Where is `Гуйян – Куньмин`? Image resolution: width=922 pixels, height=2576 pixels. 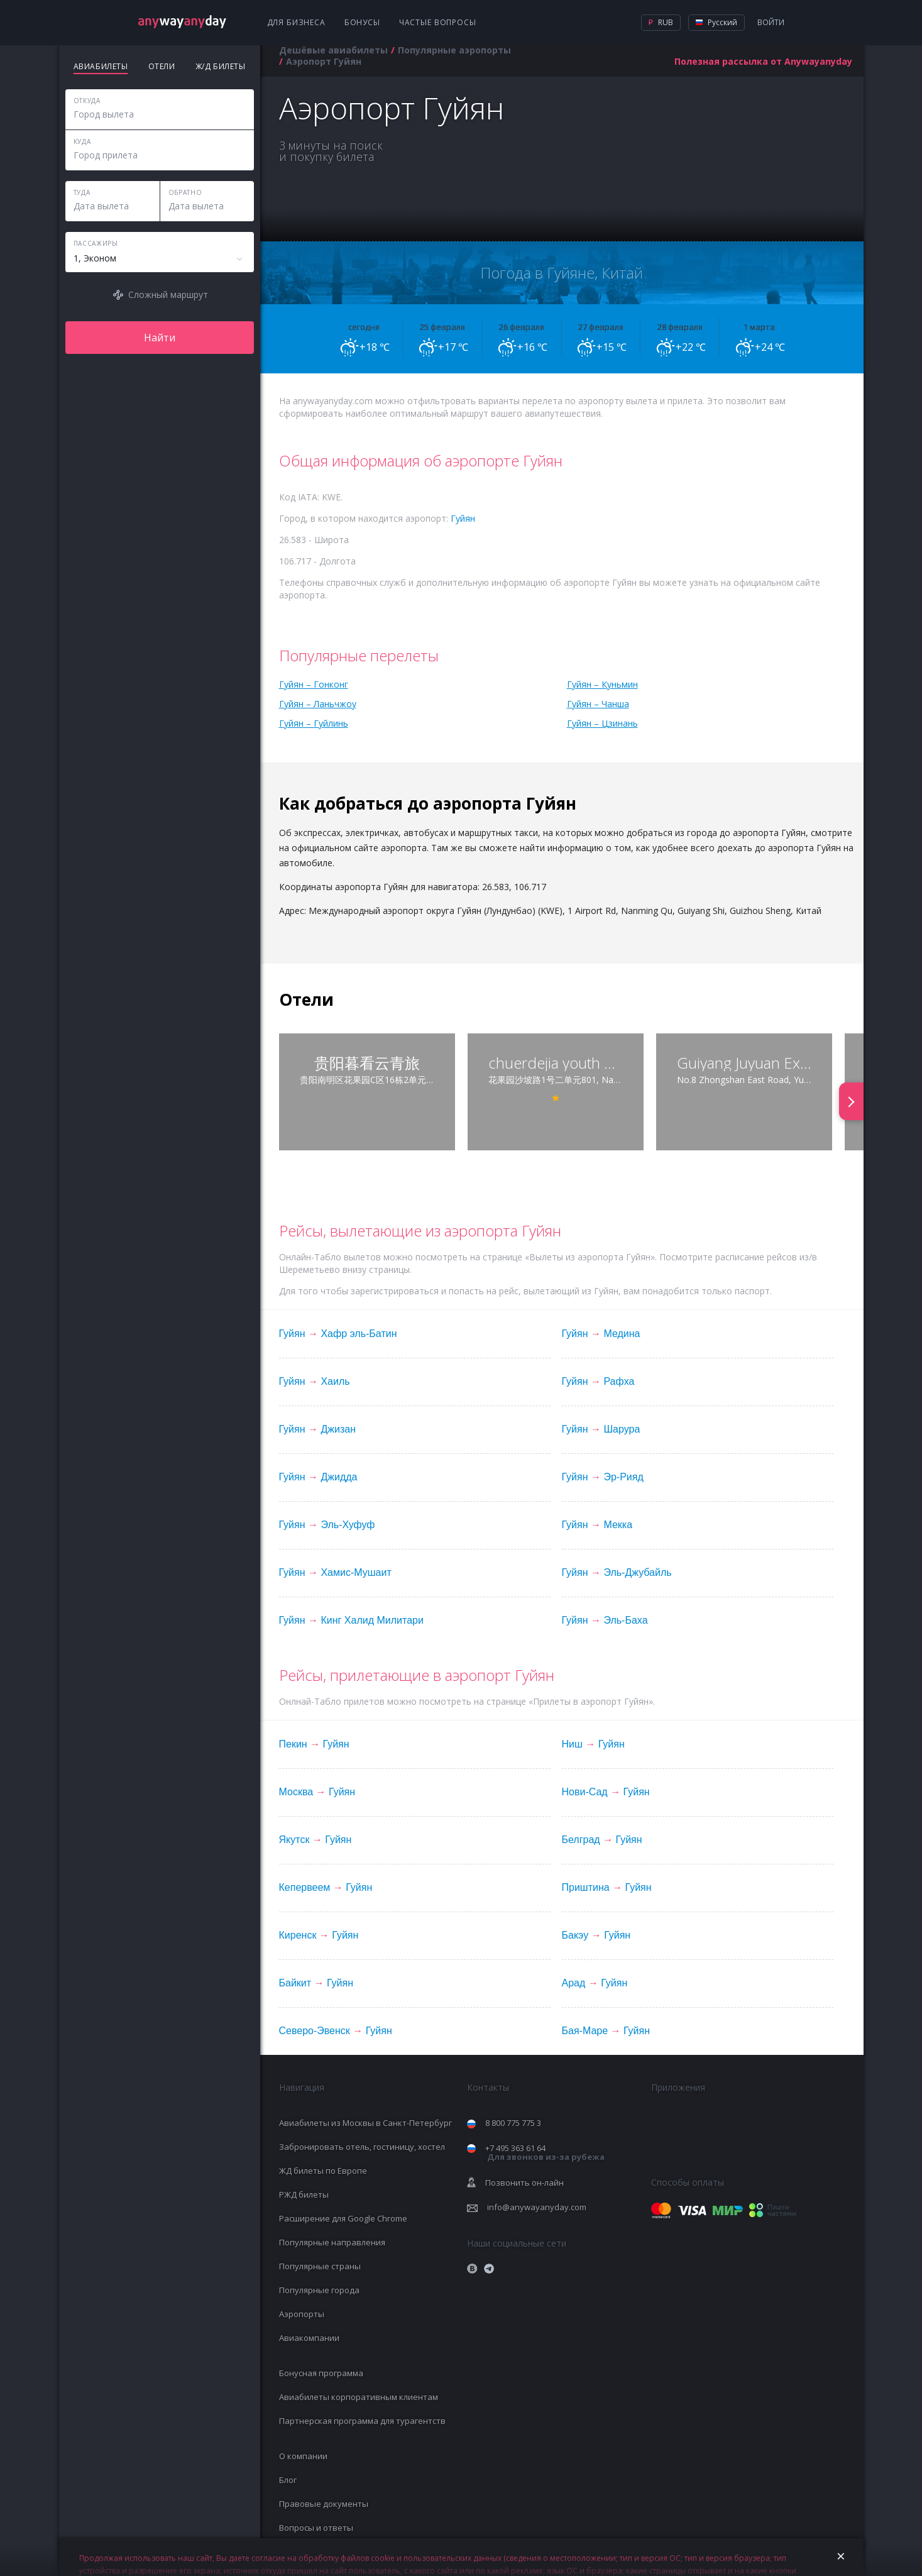
Гуйян – Куньмин is located at coordinates (602, 684).